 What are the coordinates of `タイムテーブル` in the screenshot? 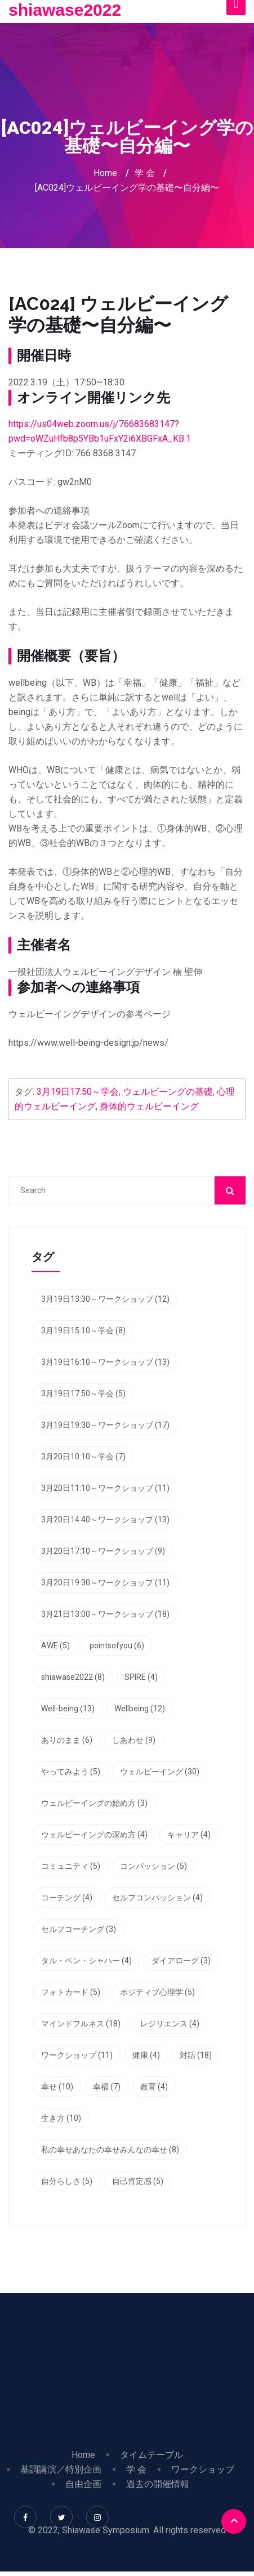 It's located at (151, 2454).